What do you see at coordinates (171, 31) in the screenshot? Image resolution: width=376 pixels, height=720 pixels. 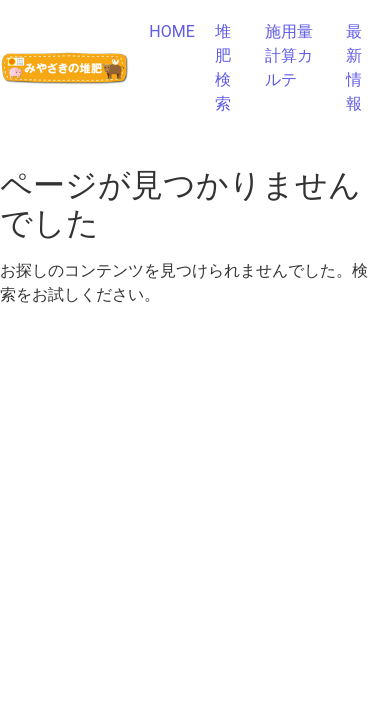 I see `HOME` at bounding box center [171, 31].